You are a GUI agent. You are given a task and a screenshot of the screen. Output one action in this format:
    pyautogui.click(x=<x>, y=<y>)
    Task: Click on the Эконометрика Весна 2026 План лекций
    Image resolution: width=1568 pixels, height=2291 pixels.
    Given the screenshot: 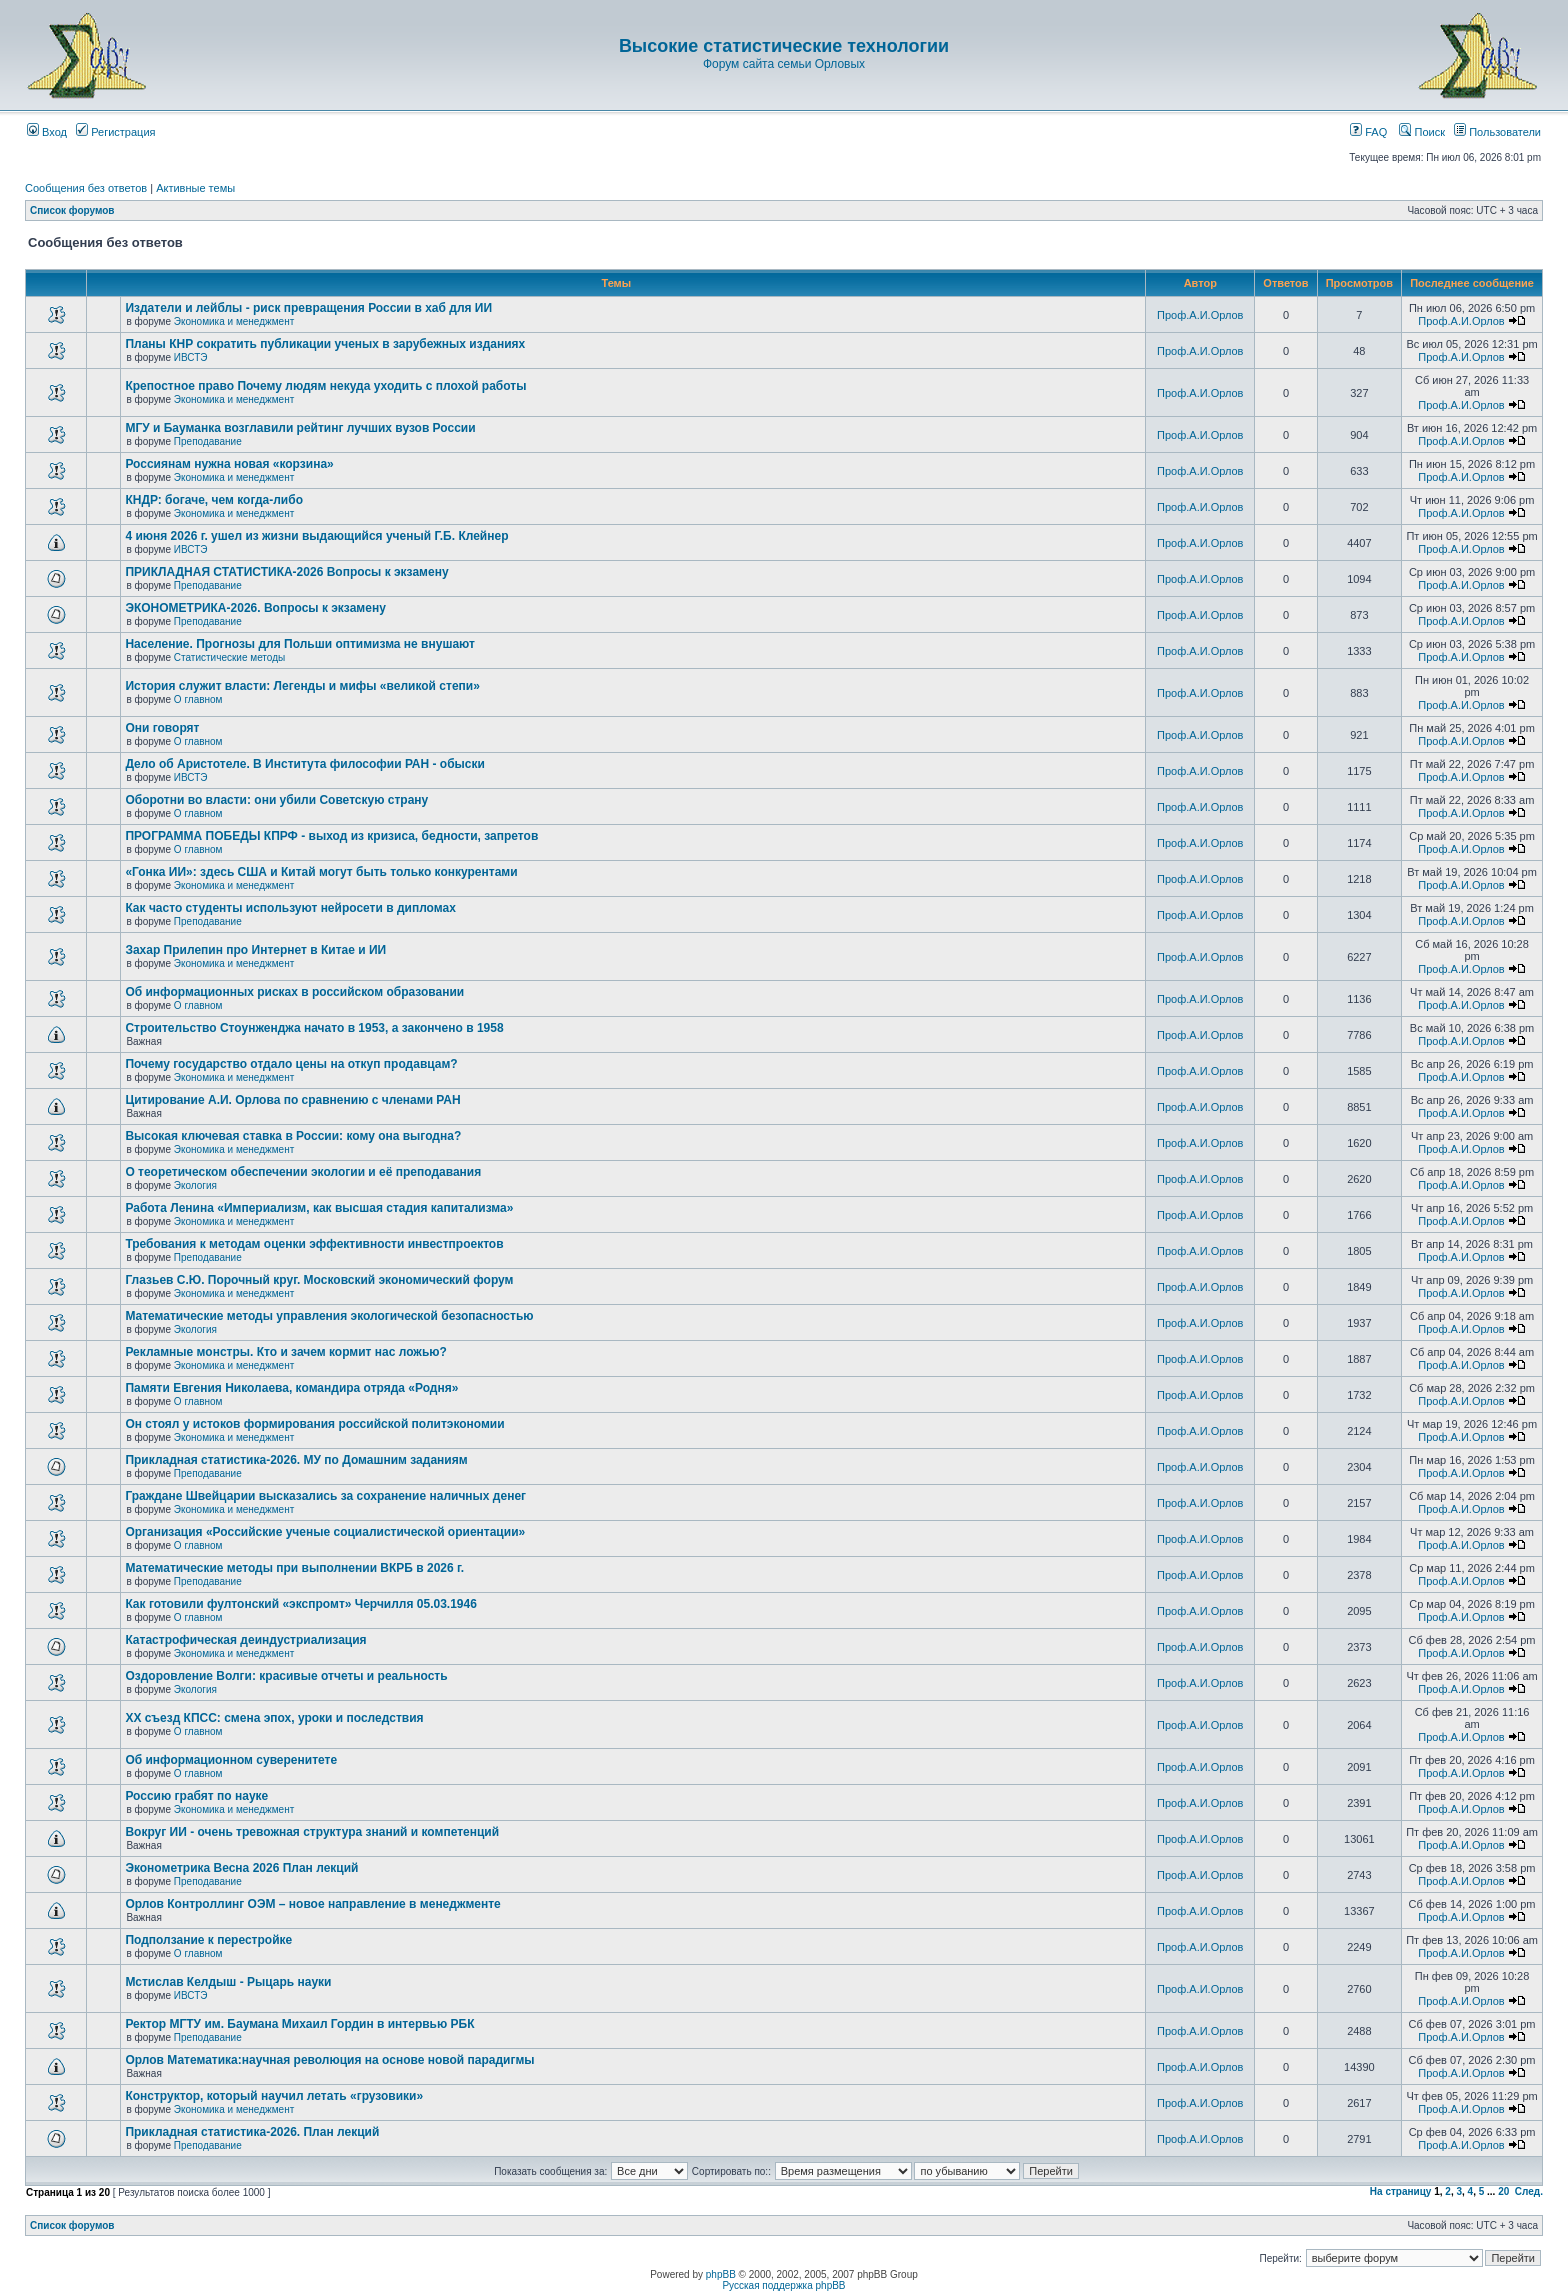 What is the action you would take?
    pyautogui.click(x=241, y=1868)
    